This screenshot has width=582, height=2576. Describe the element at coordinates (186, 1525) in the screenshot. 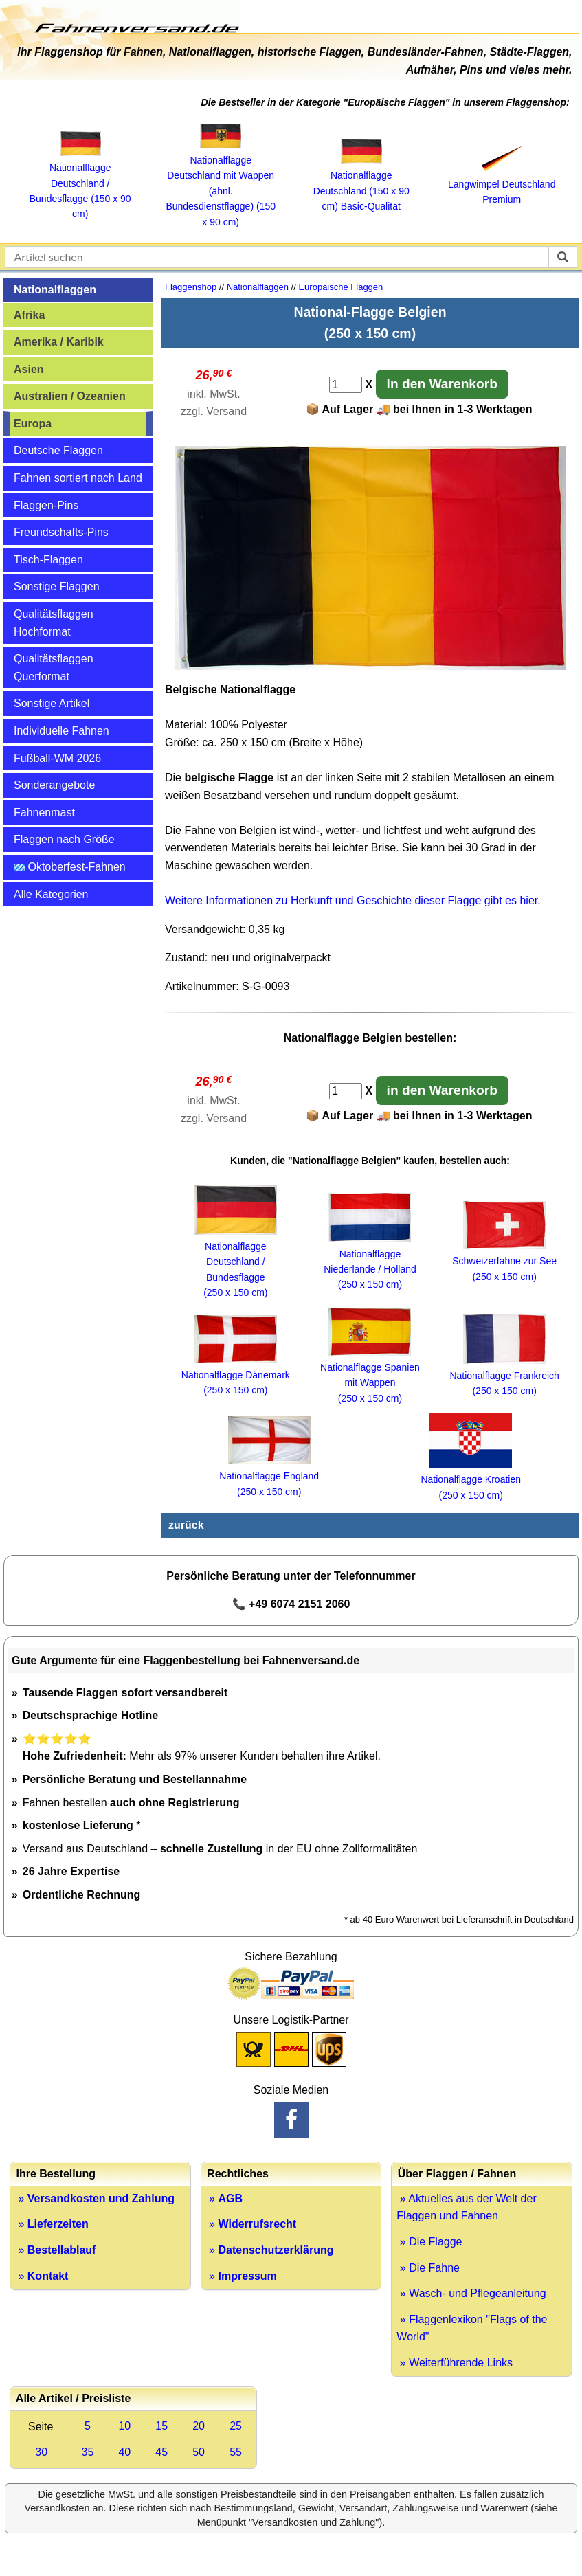

I see `zurück` at that location.